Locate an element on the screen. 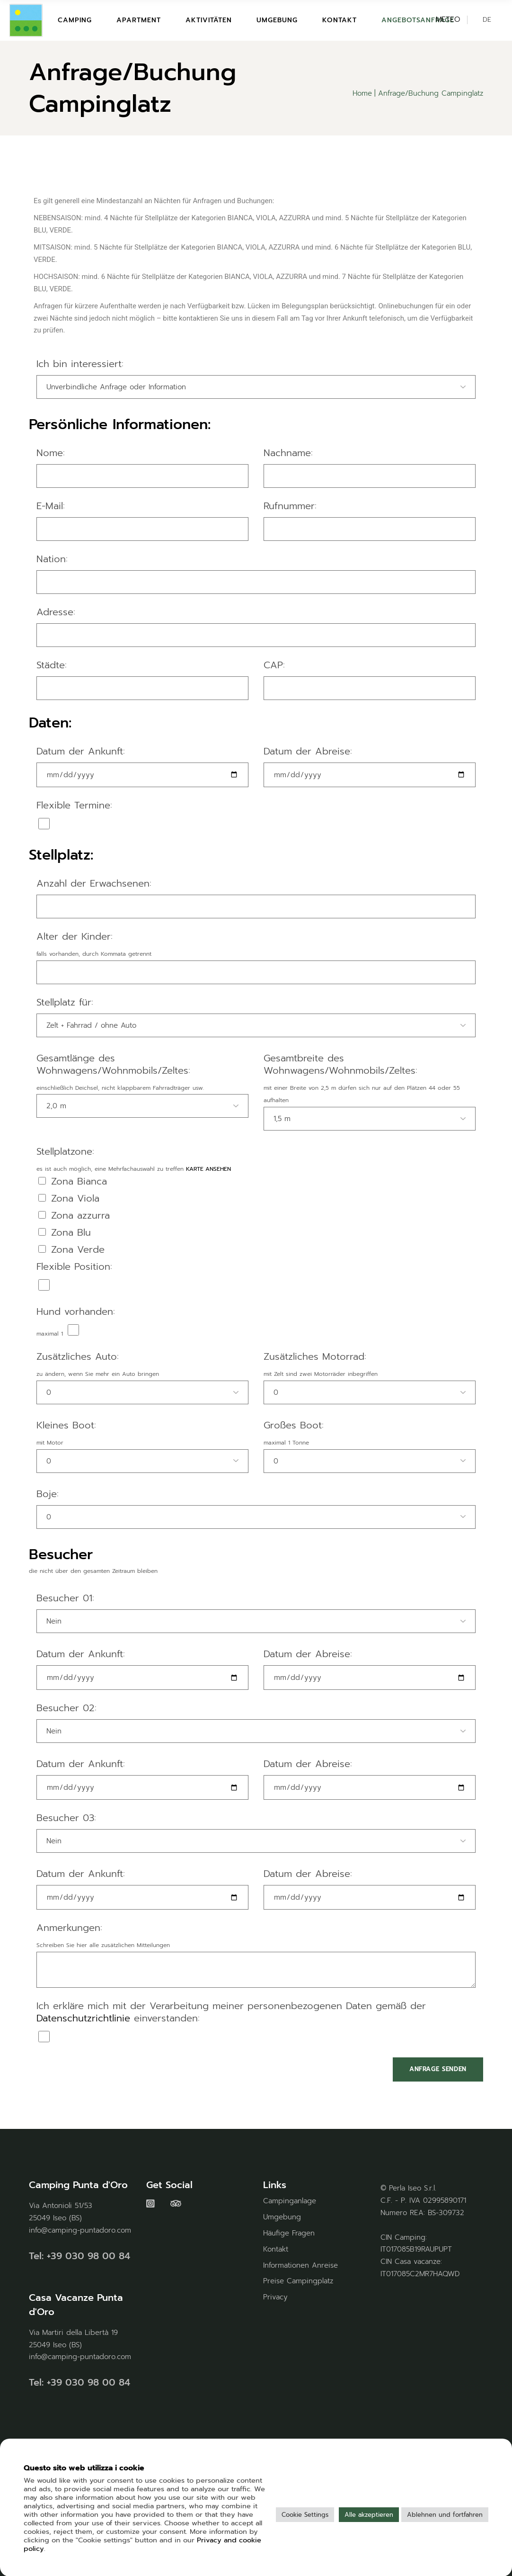  Stellplatzone: is located at coordinates (65, 1152).